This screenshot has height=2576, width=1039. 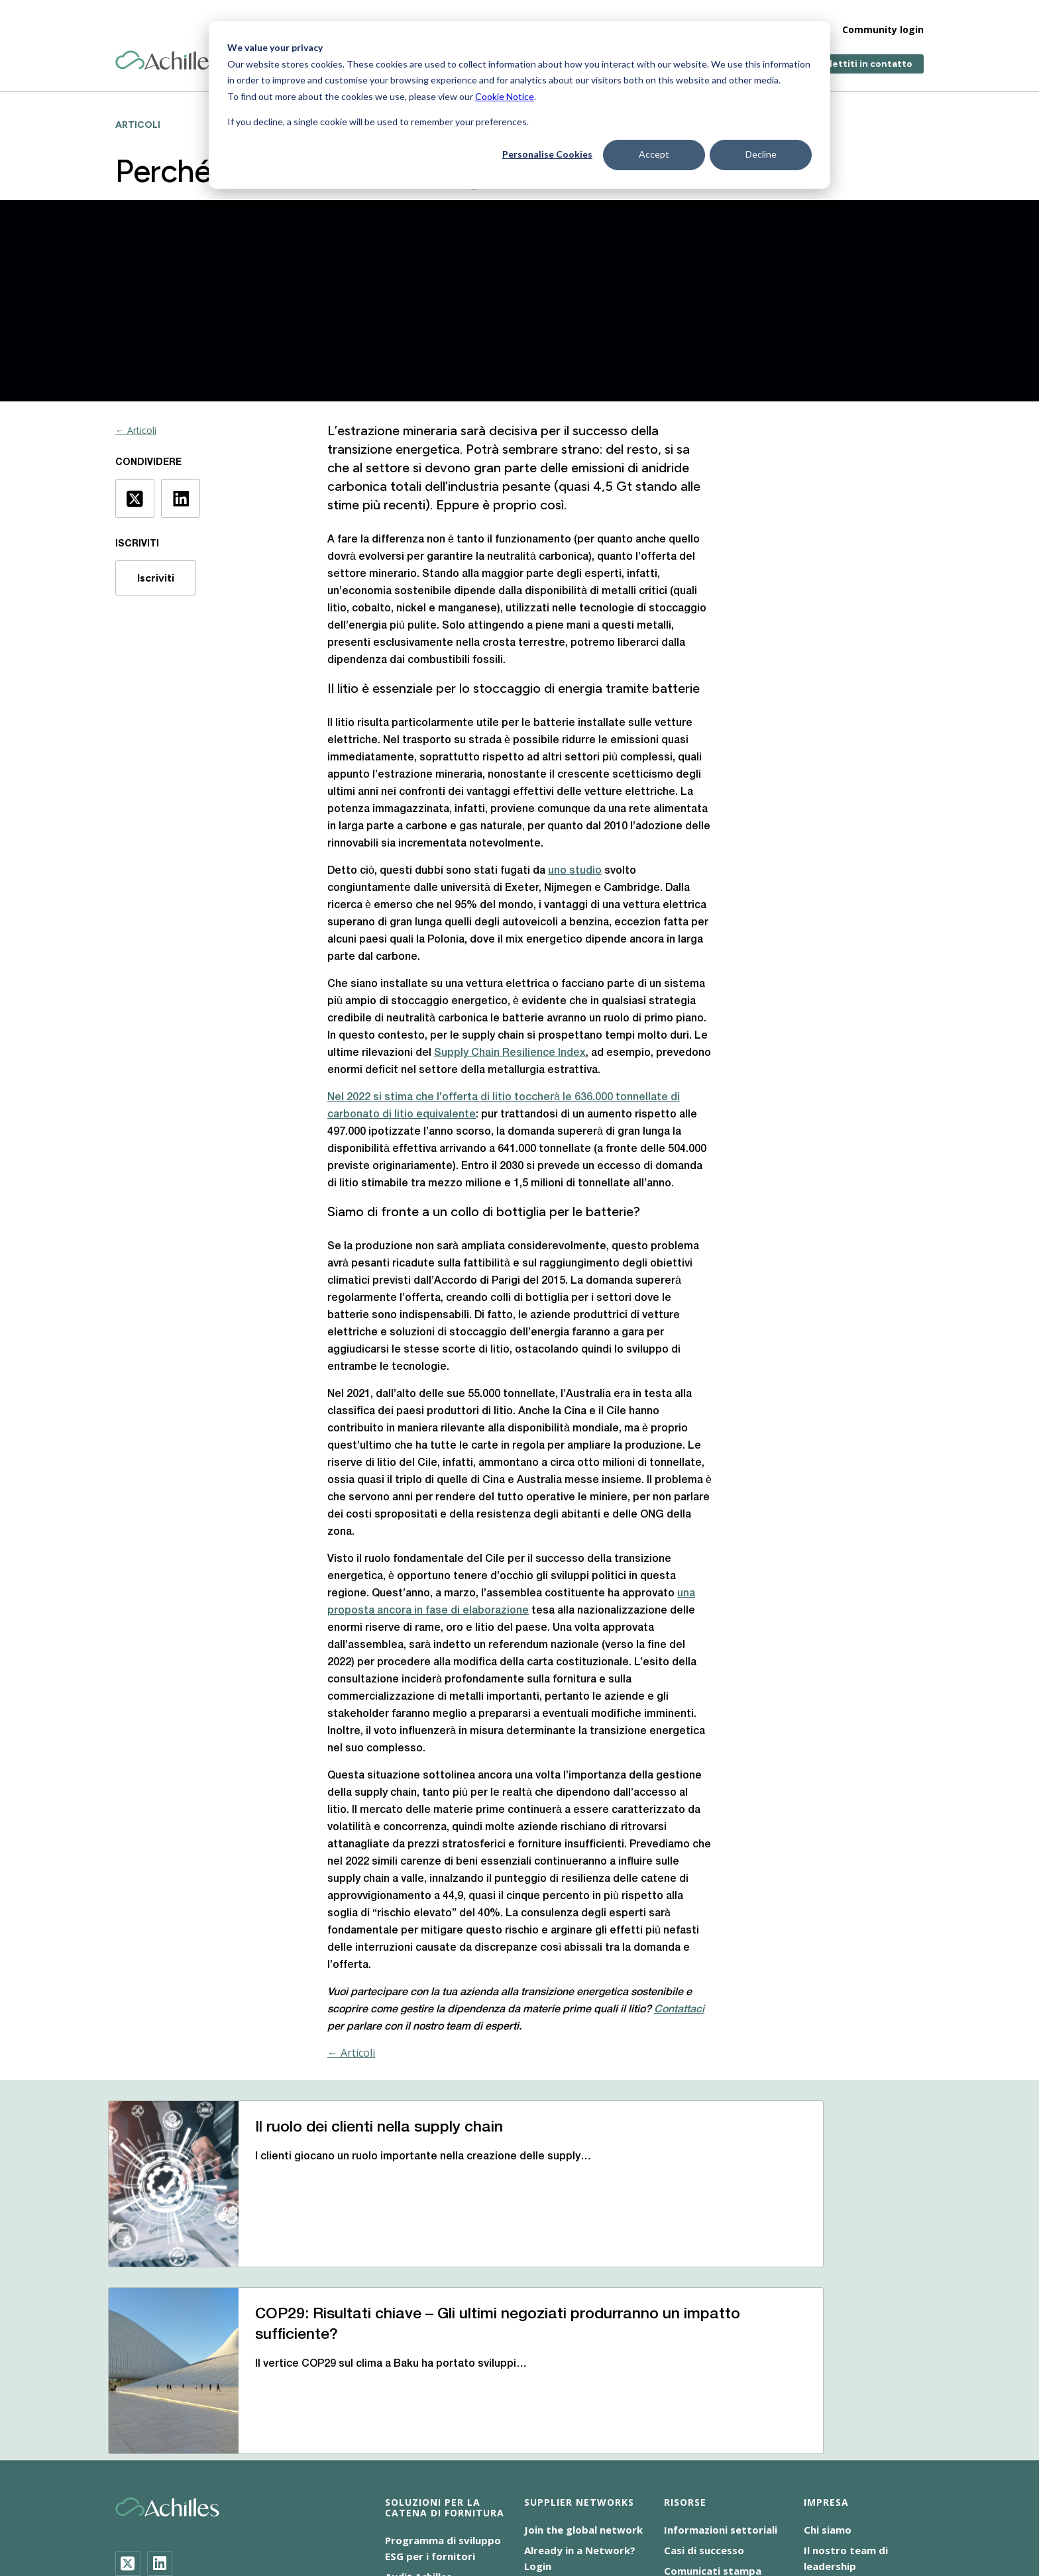 What do you see at coordinates (418, 2404) in the screenshot?
I see `Audit Achilles` at bounding box center [418, 2404].